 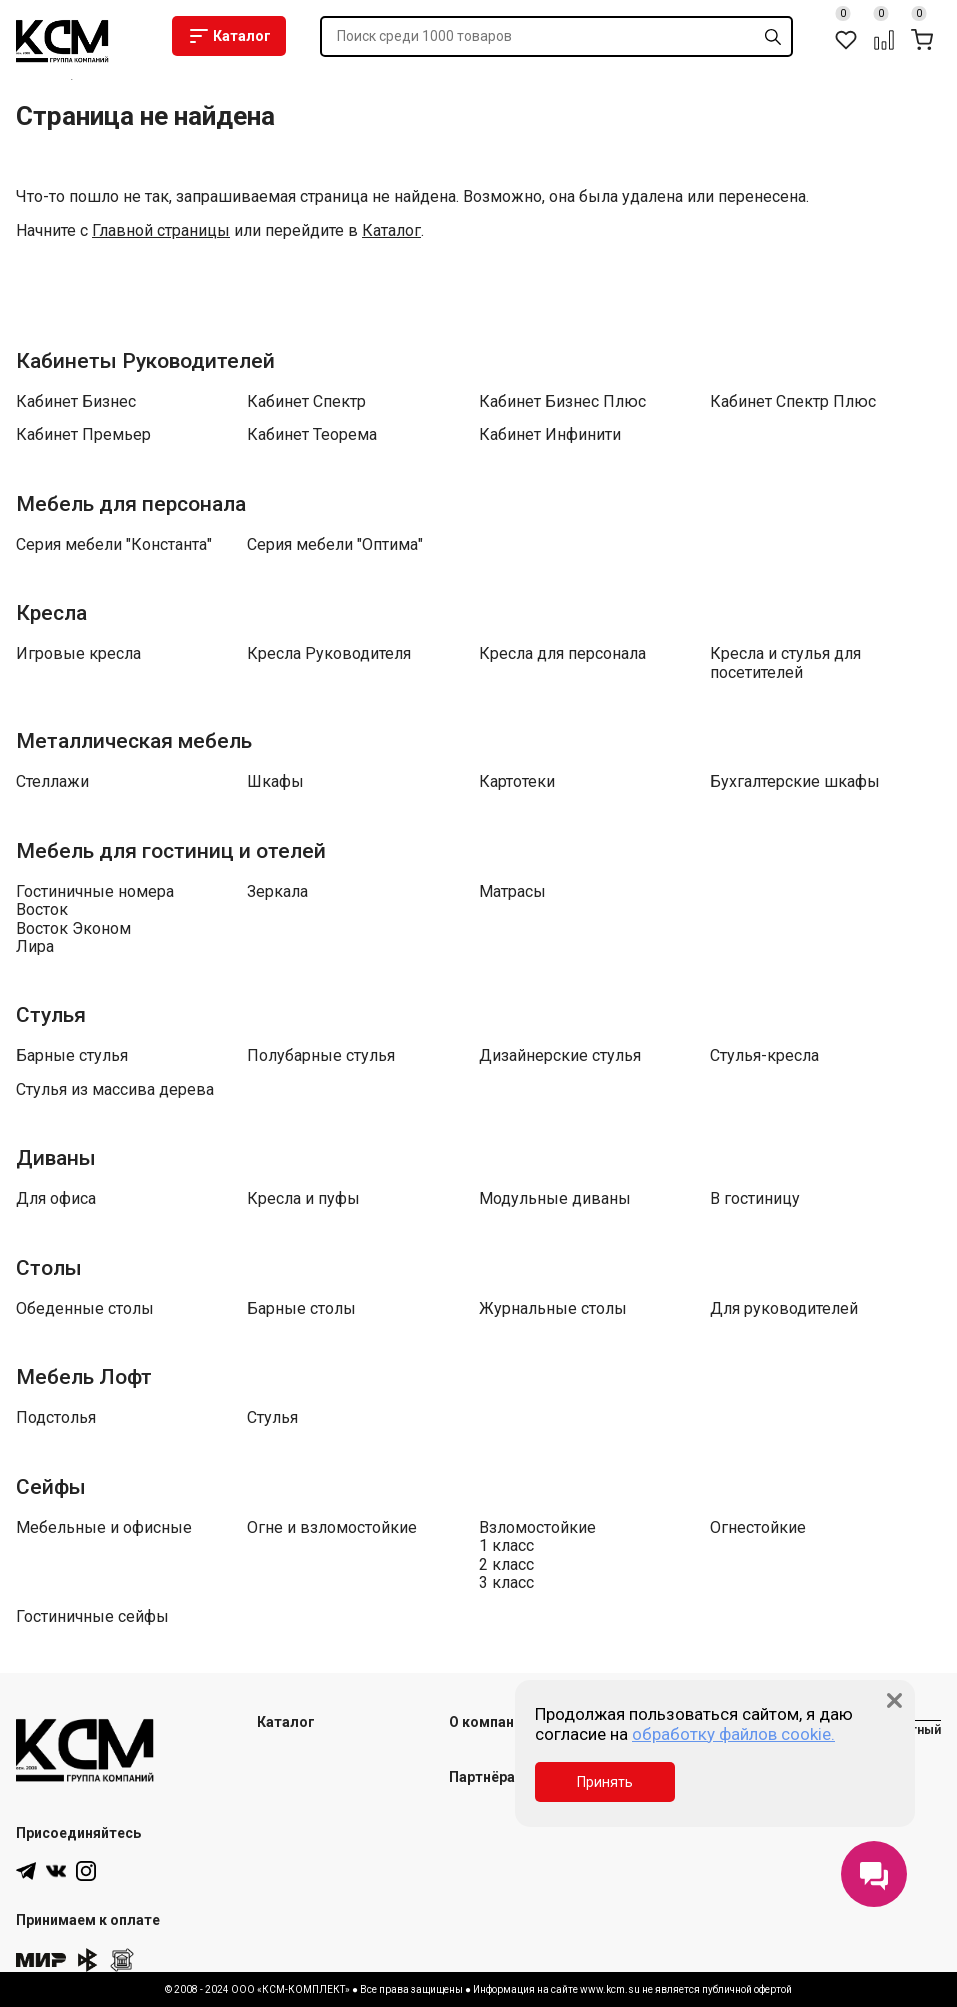 I want to click on Стулья, so click(x=51, y=1015).